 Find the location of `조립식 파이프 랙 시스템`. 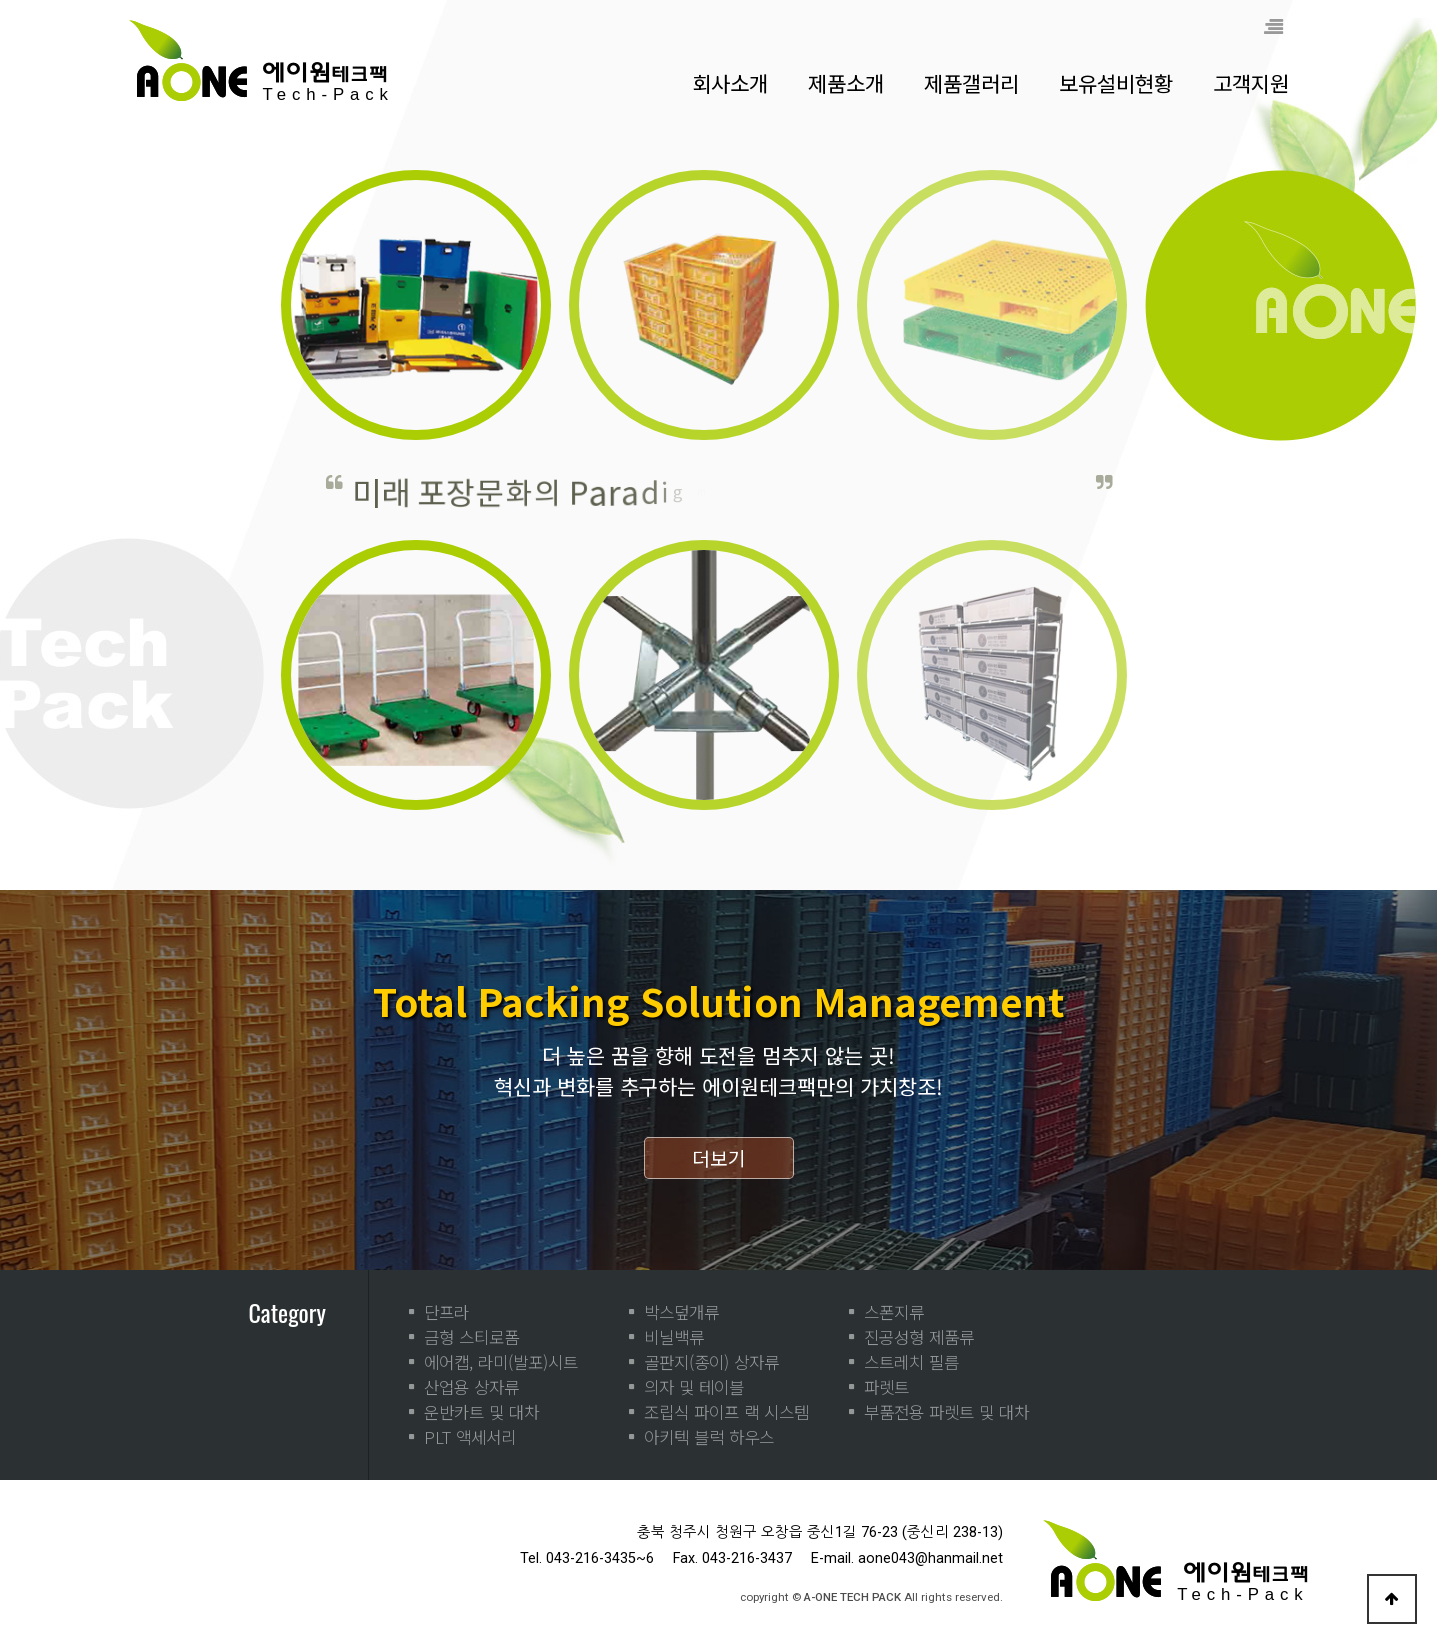

조립식 파이프 랙 시스템 is located at coordinates (726, 1412).